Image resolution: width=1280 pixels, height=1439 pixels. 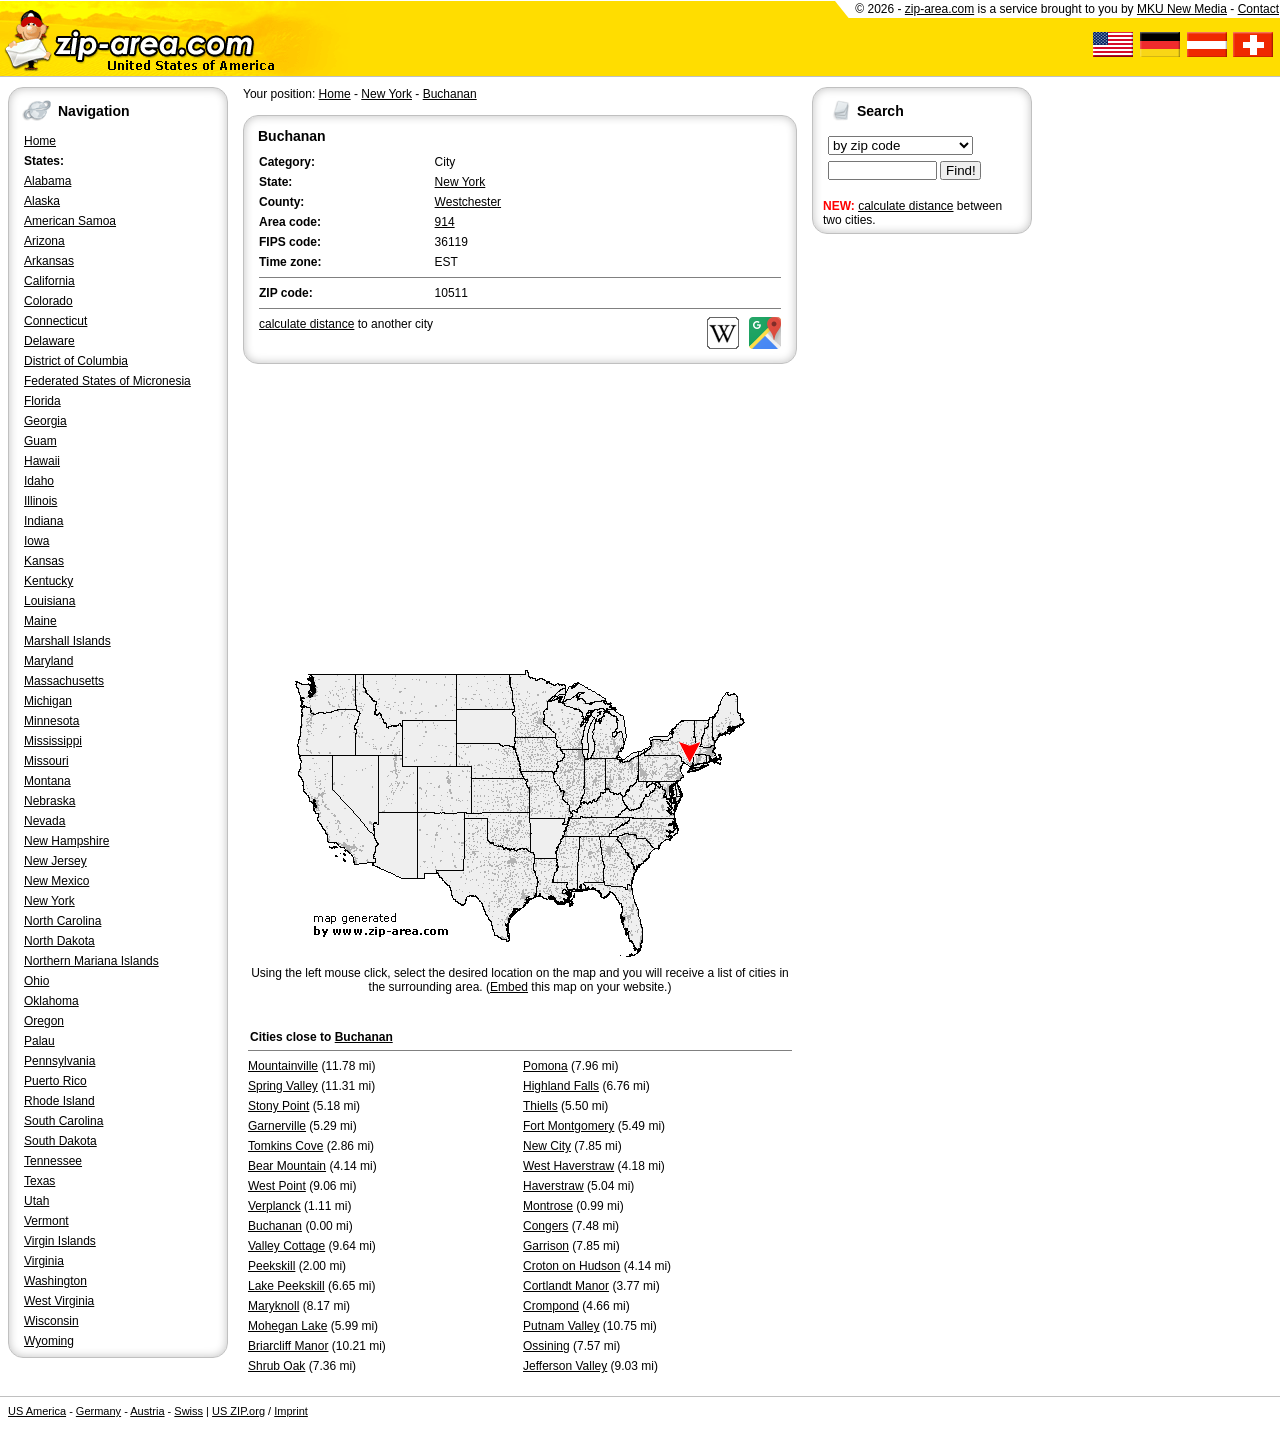 What do you see at coordinates (49, 901) in the screenshot?
I see `New York` at bounding box center [49, 901].